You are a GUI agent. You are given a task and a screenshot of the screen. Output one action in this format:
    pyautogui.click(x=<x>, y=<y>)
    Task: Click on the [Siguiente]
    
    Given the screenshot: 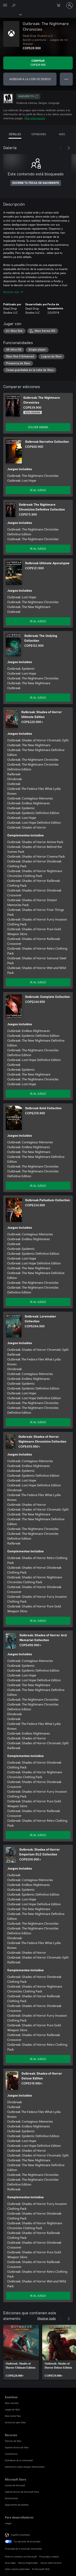 What is the action you would take?
    pyautogui.click(x=69, y=148)
    